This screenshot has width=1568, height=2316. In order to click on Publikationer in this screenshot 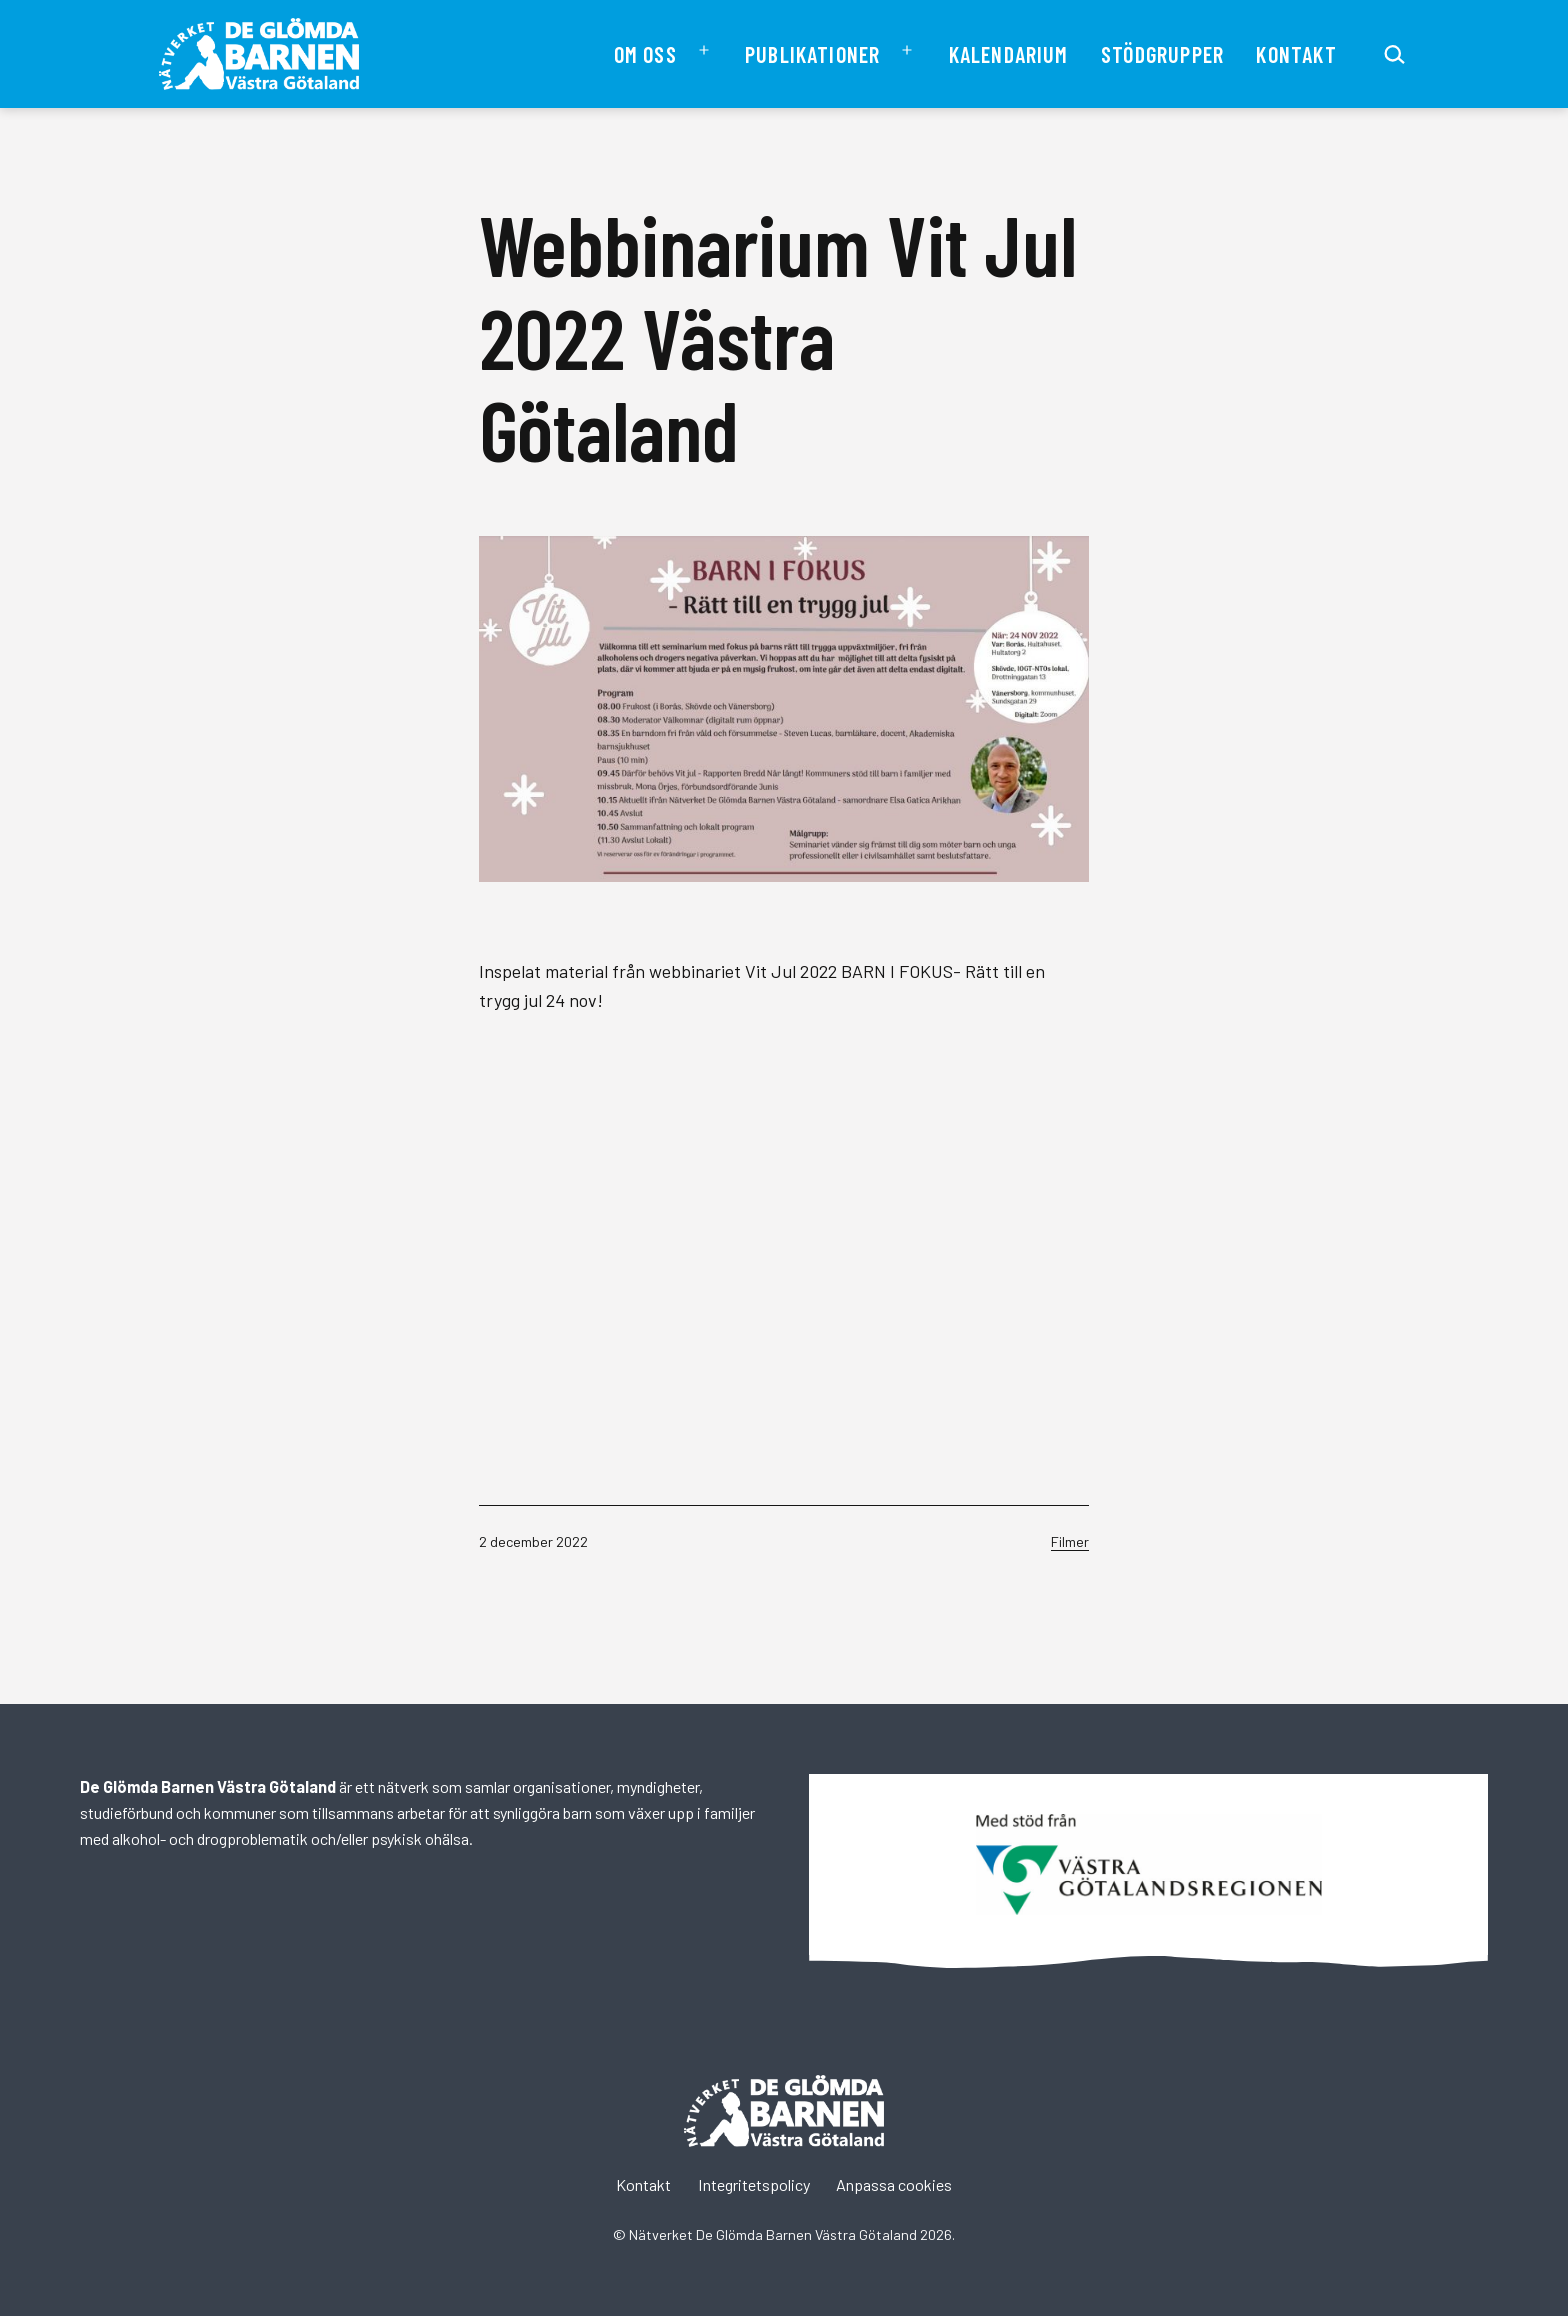, I will do `click(812, 54)`.